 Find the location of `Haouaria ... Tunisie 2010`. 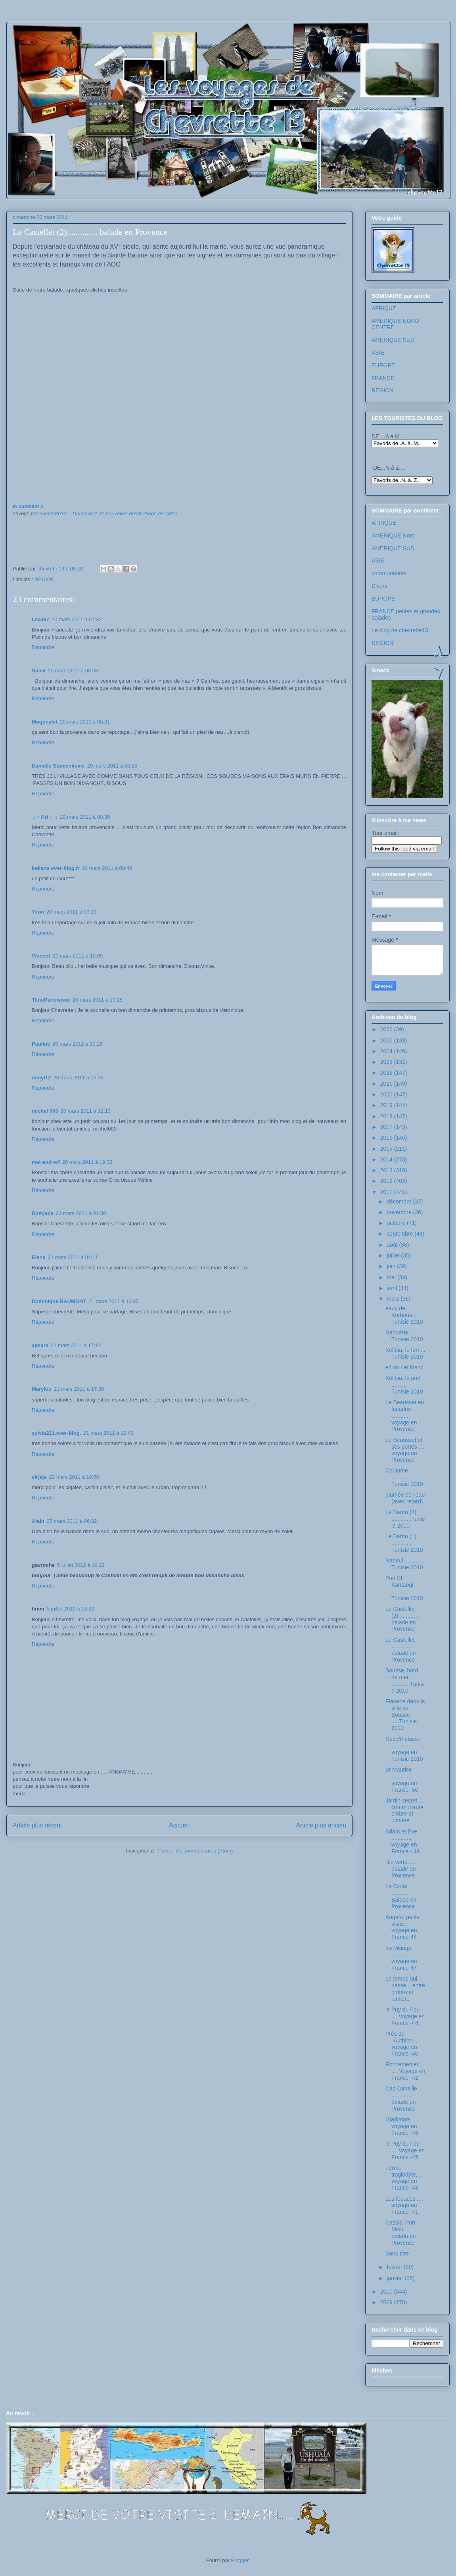

Haouaria ... Tunisie 2010 is located at coordinates (404, 1335).